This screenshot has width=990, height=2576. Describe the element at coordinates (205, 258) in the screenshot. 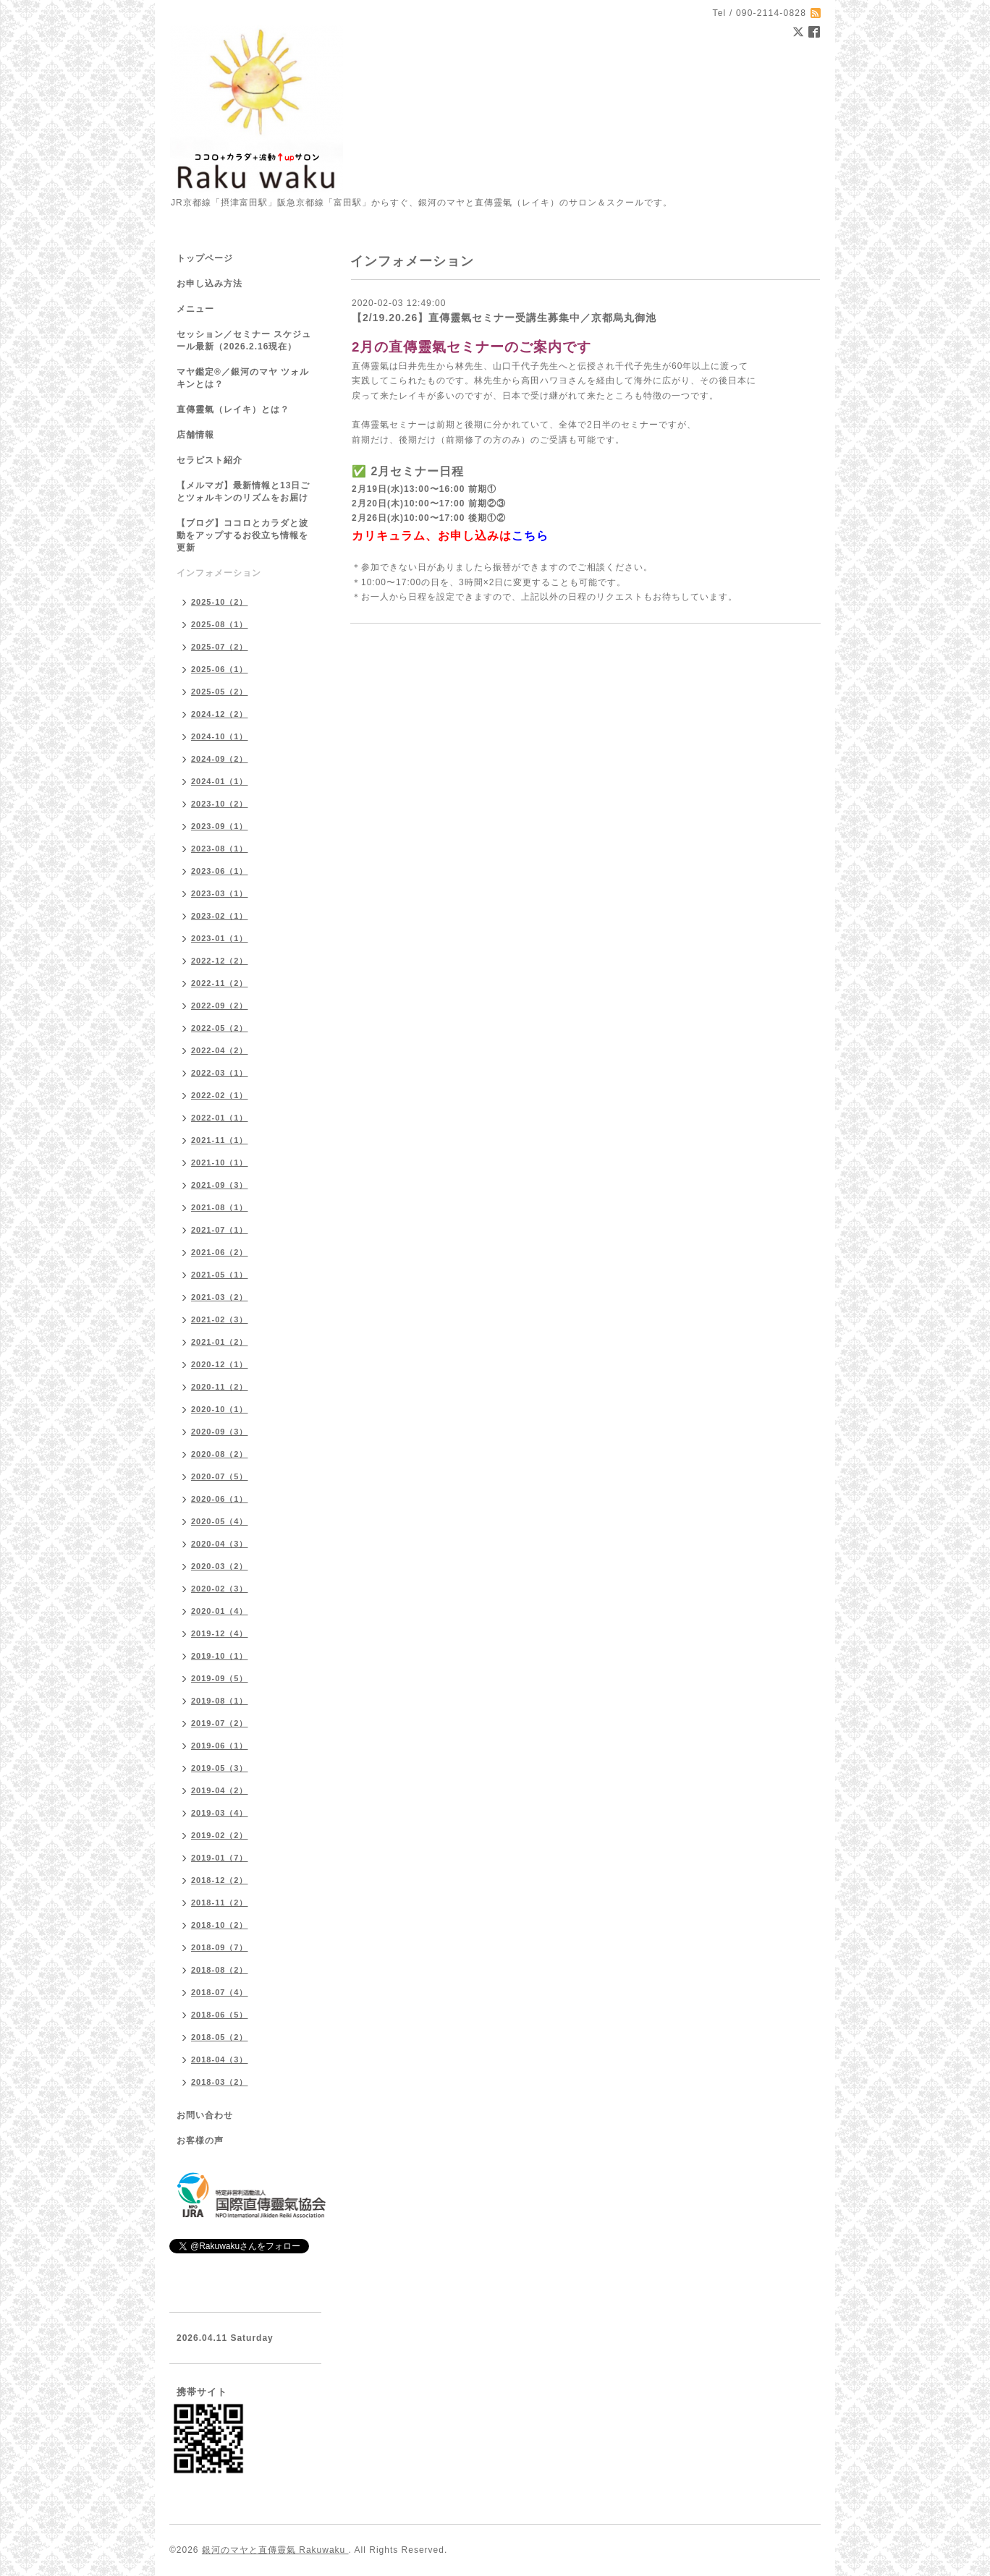

I see `トップページ` at that location.